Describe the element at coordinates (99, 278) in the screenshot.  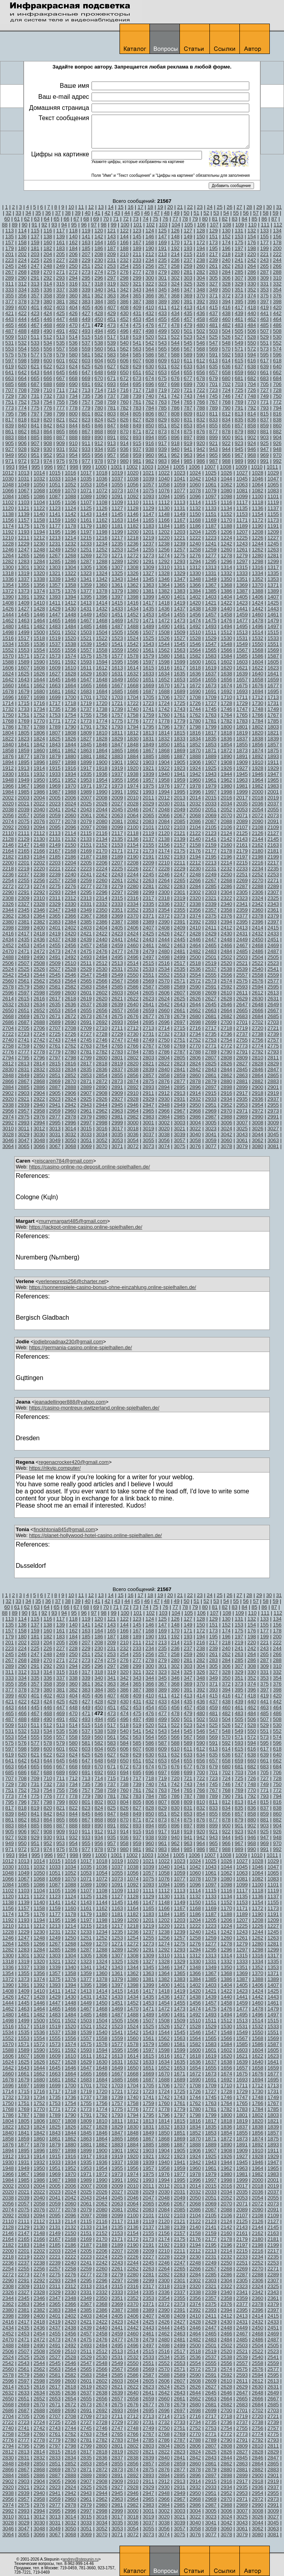
I see `296` at that location.